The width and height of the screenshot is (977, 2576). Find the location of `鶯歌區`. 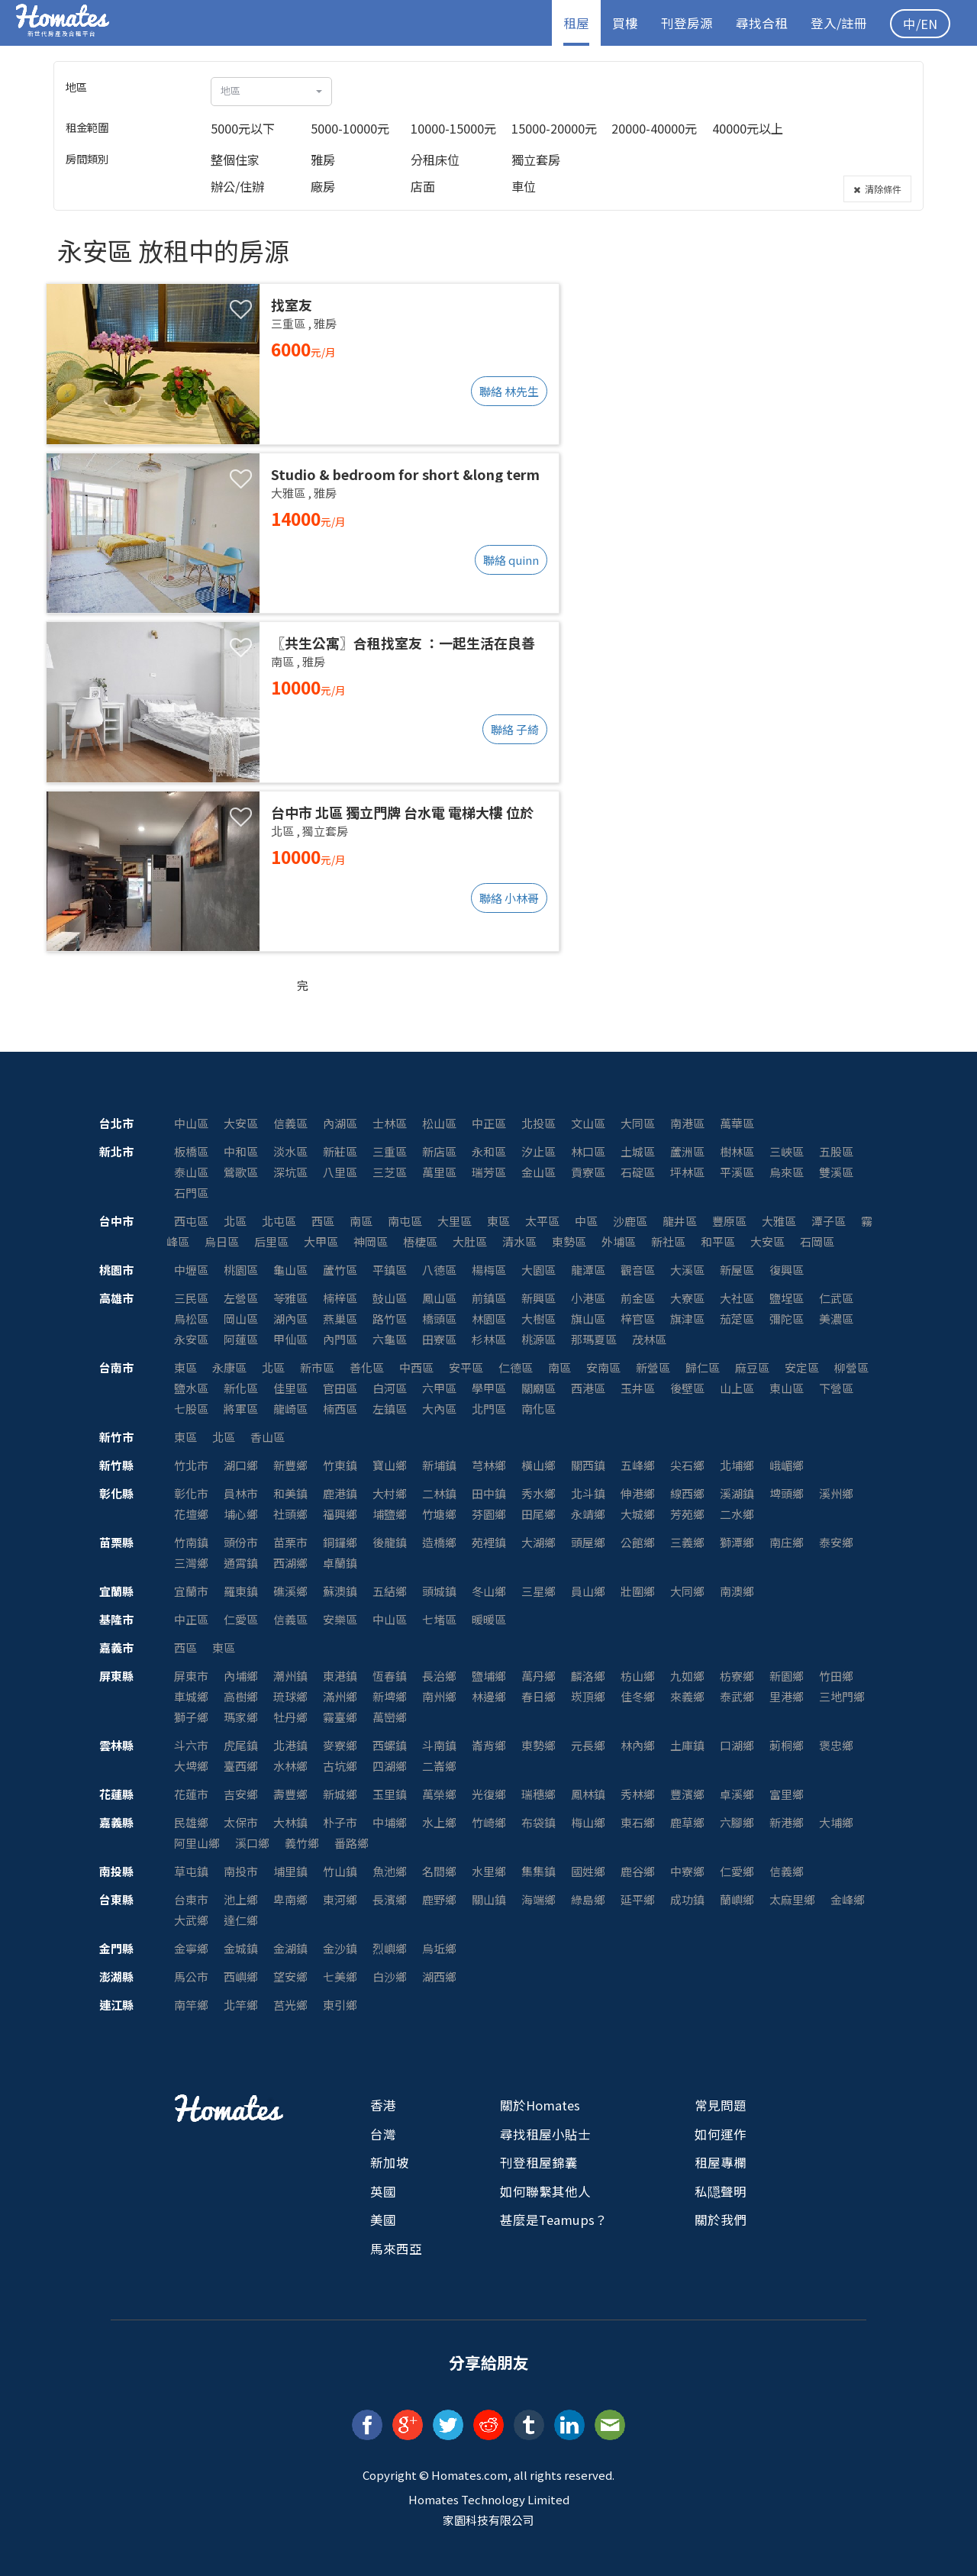

鶯歌區 is located at coordinates (241, 1172).